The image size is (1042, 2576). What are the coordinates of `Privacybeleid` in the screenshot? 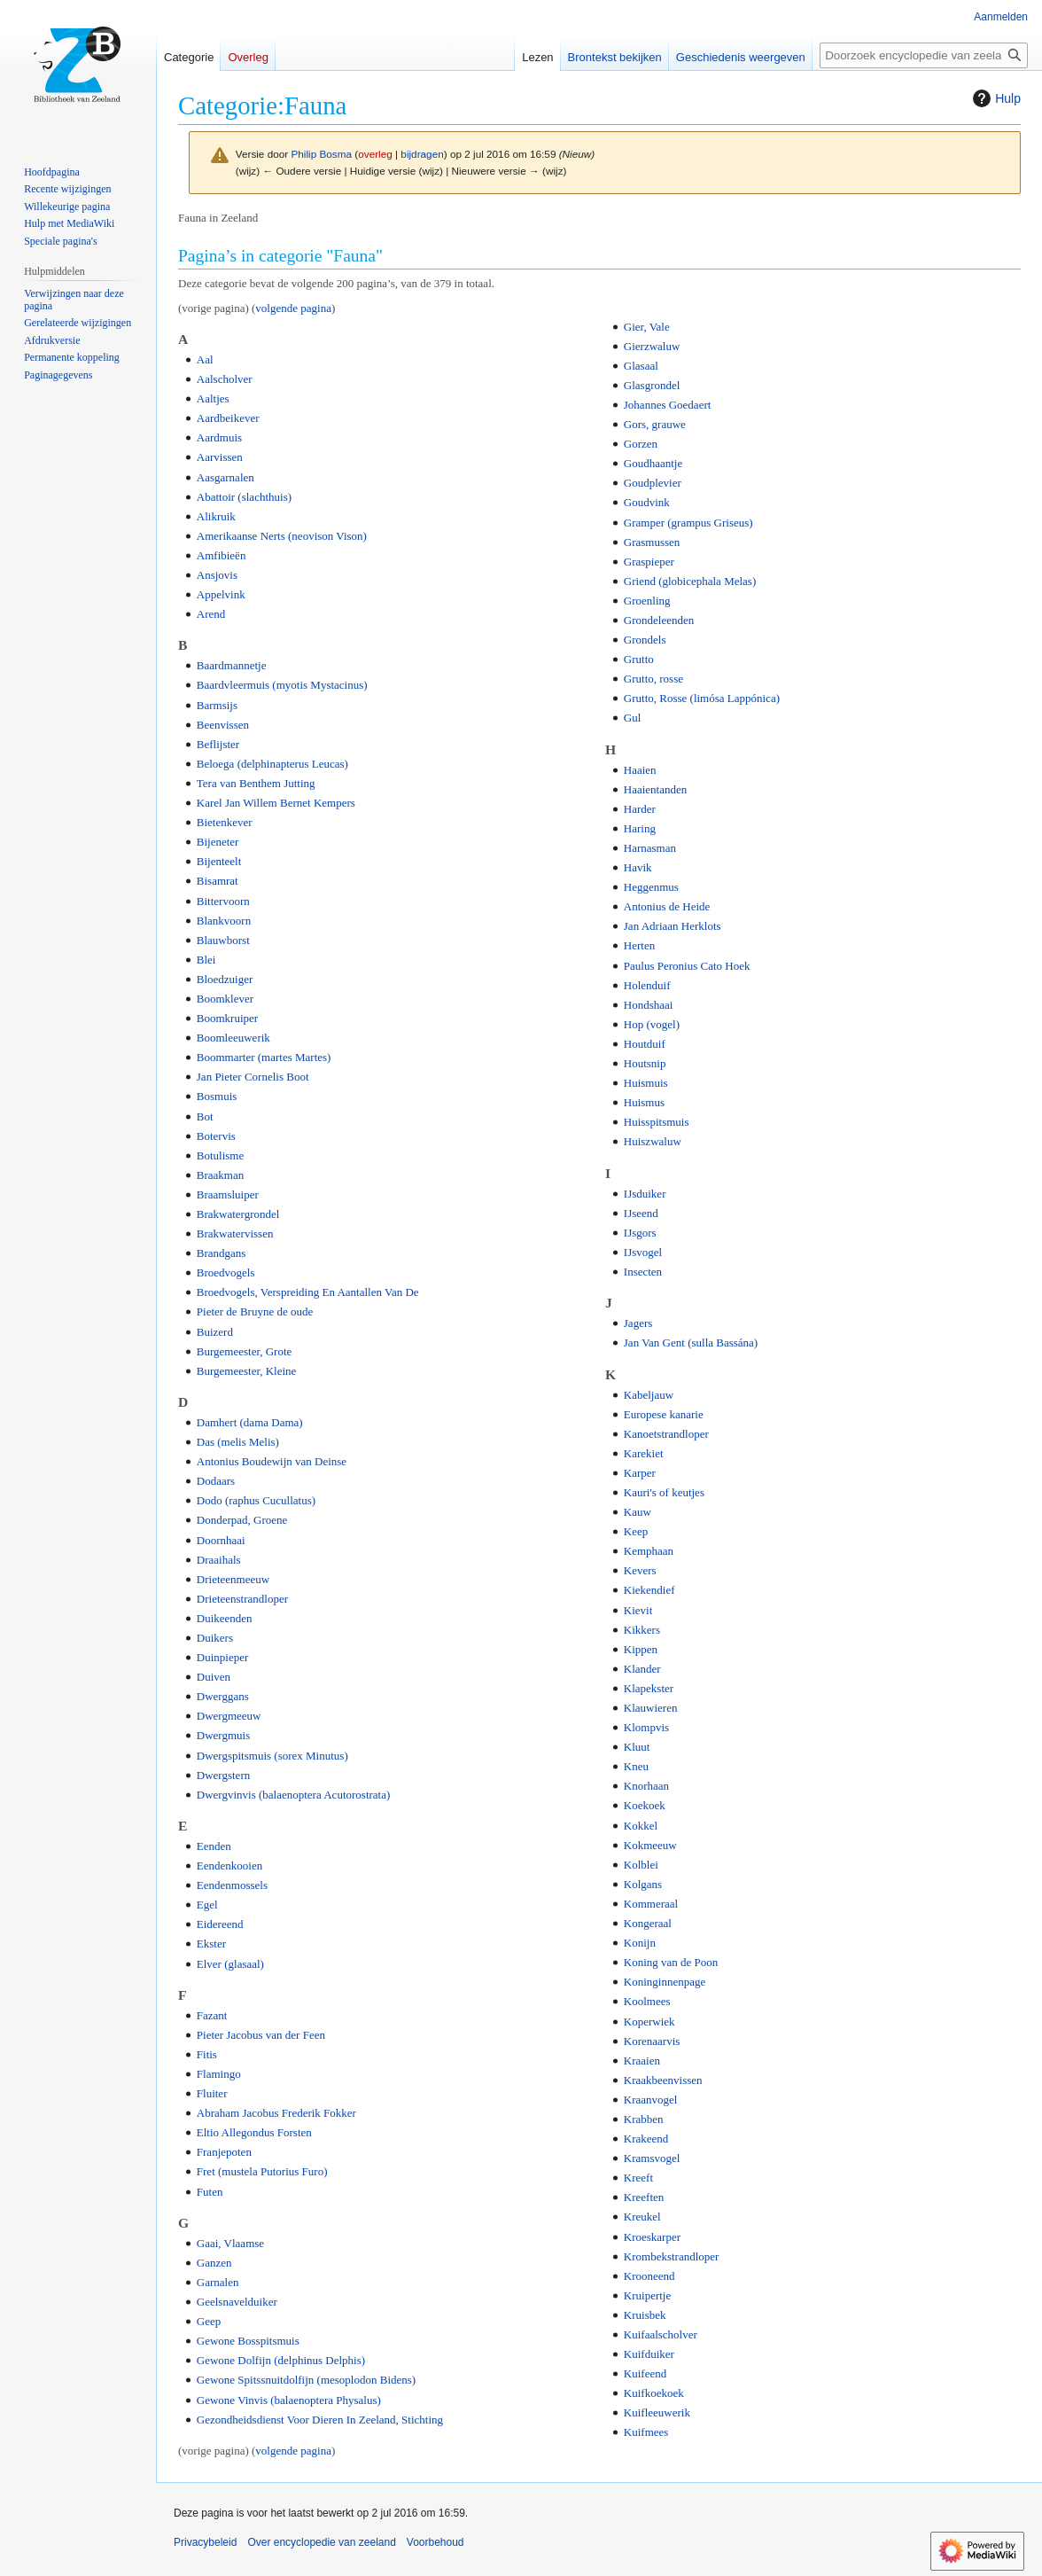 It's located at (205, 2542).